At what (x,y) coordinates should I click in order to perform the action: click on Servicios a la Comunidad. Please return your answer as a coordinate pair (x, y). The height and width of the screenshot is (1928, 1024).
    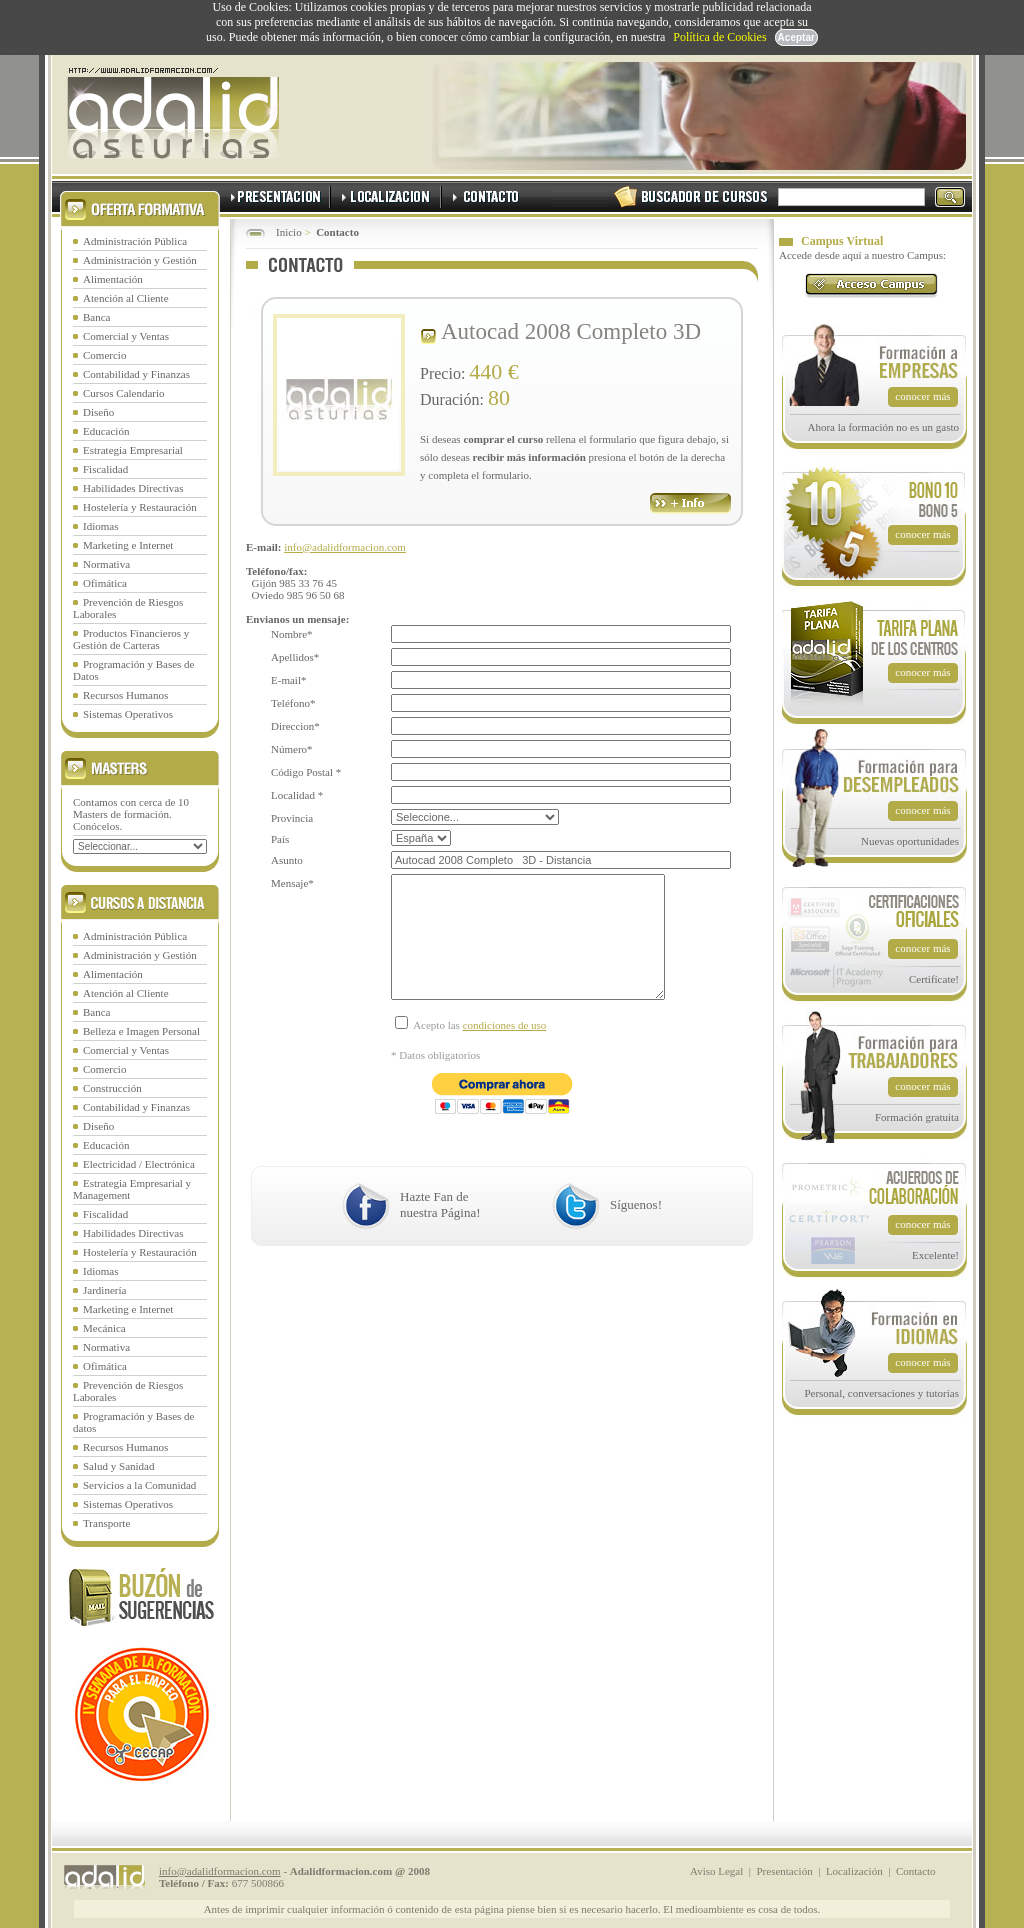
    Looking at the image, I should click on (139, 1485).